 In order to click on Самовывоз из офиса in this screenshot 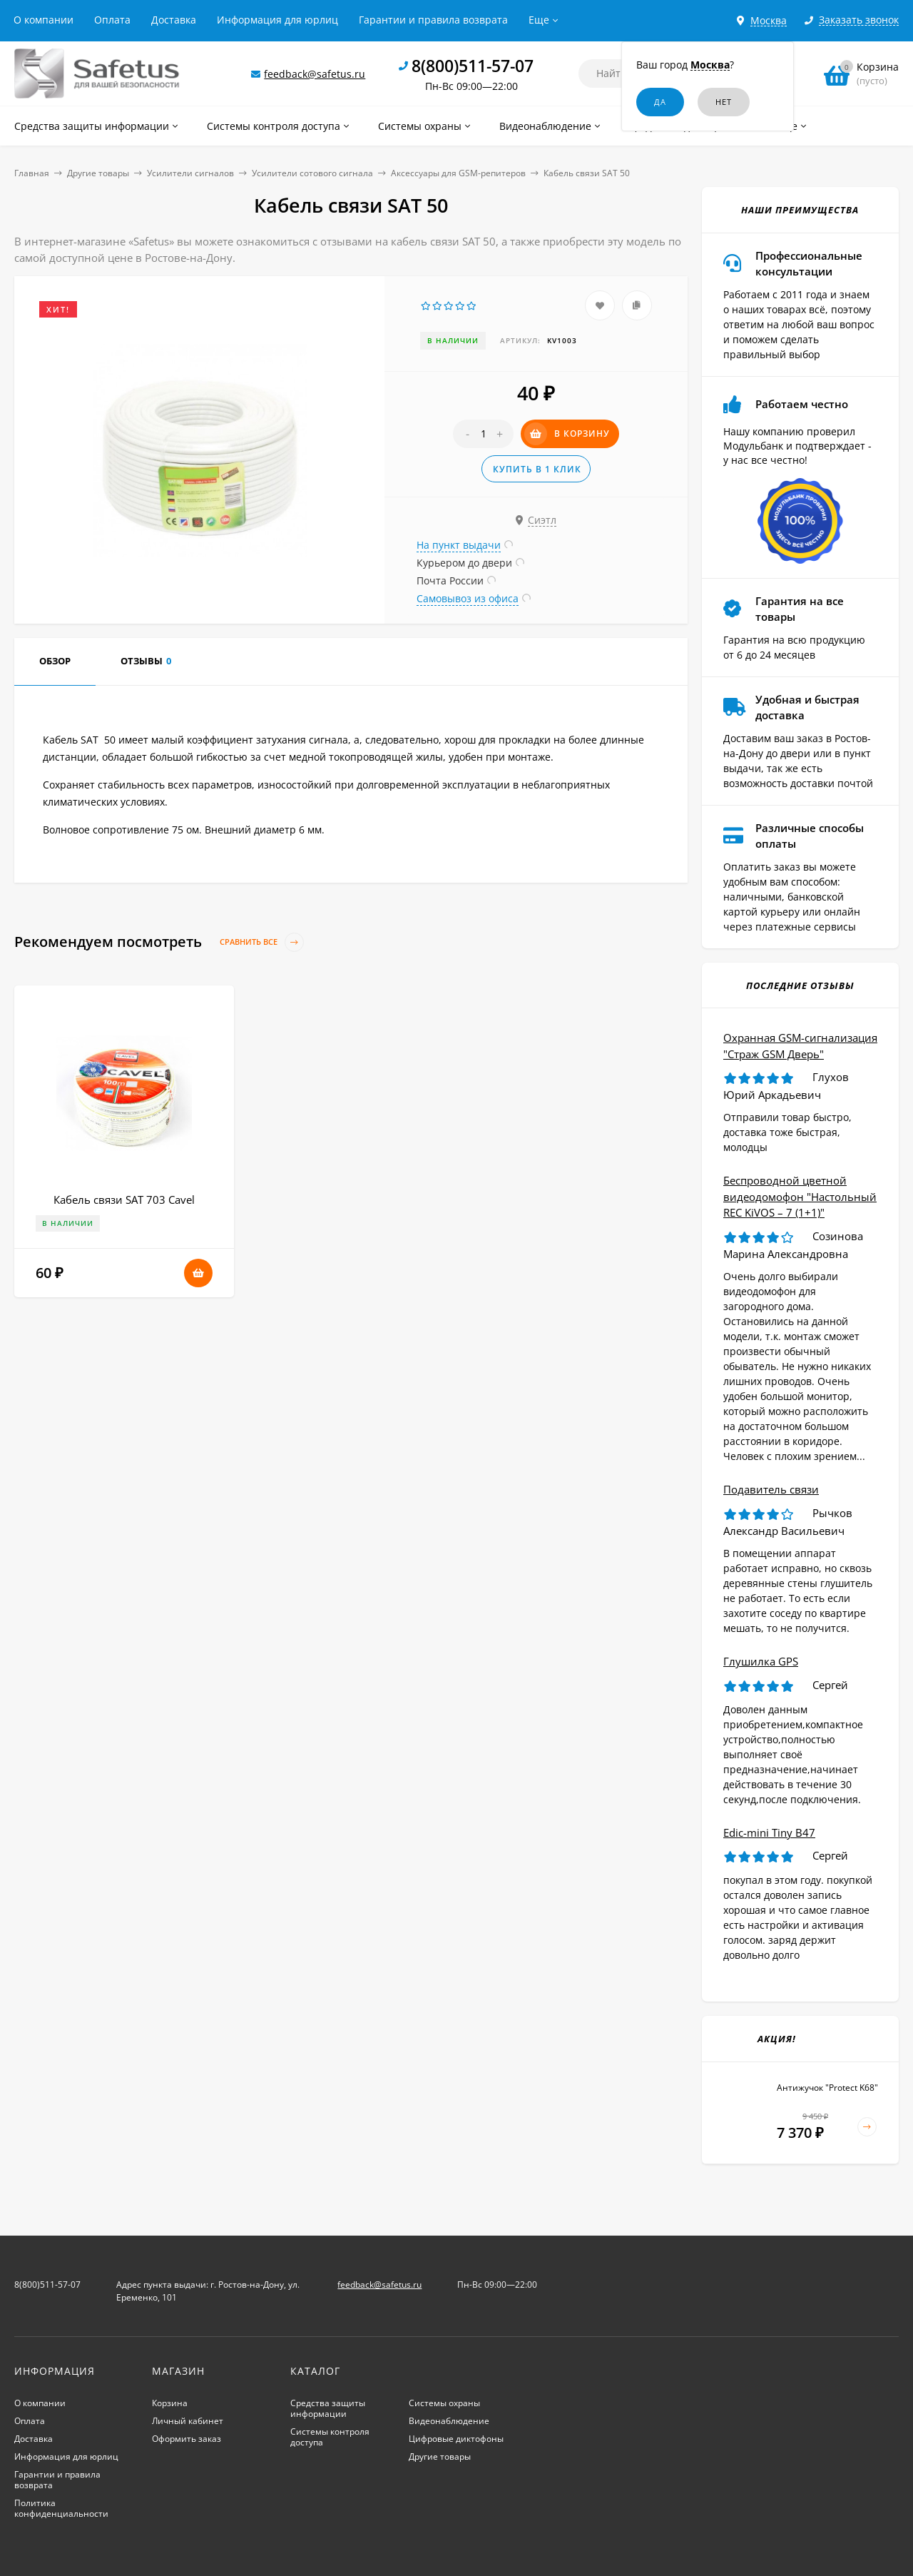, I will do `click(468, 598)`.